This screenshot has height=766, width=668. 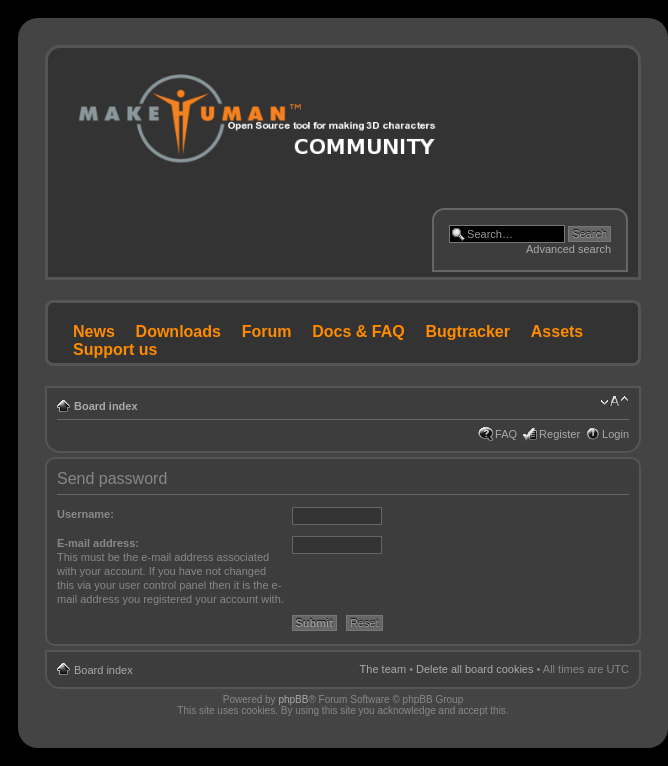 What do you see at coordinates (559, 434) in the screenshot?
I see `Register` at bounding box center [559, 434].